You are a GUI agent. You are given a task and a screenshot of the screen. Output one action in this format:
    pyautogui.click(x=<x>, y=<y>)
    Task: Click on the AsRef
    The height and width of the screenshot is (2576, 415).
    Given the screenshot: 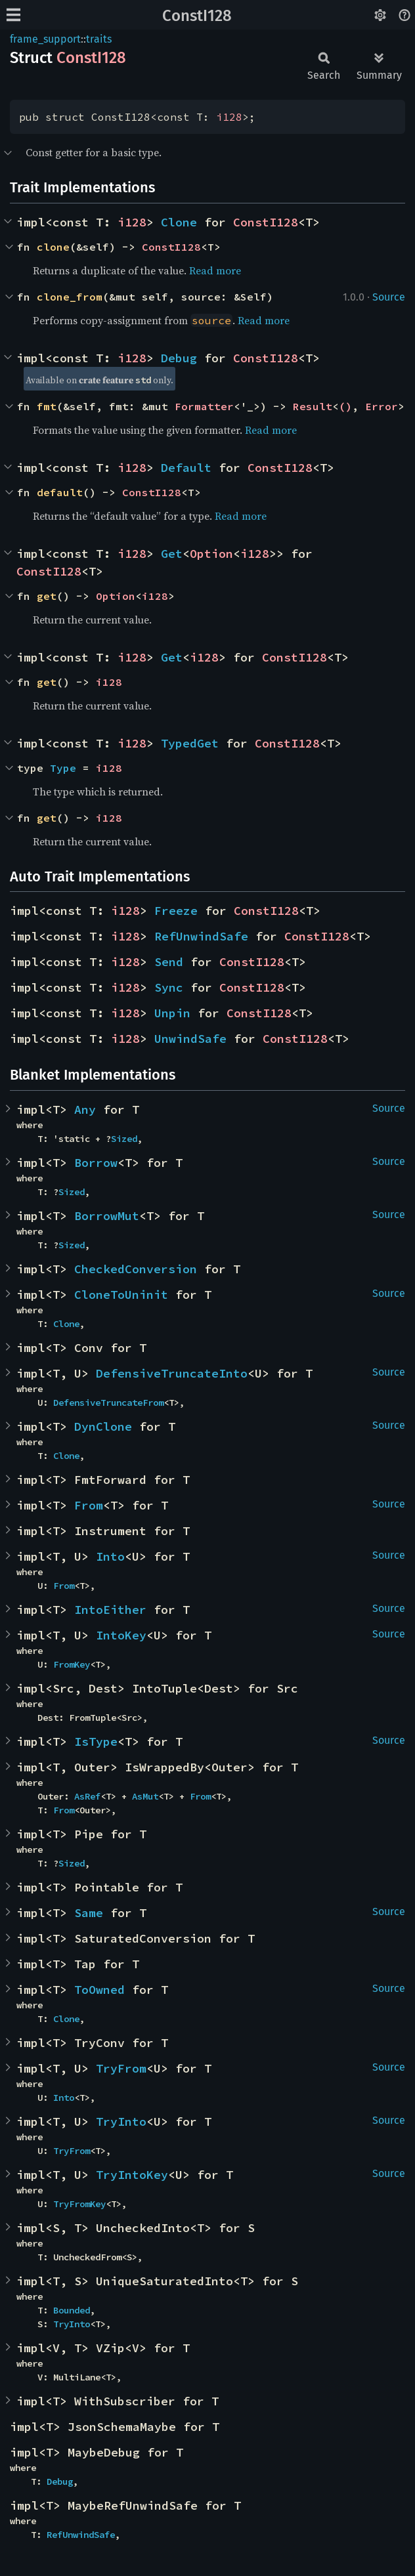 What is the action you would take?
    pyautogui.click(x=87, y=1796)
    